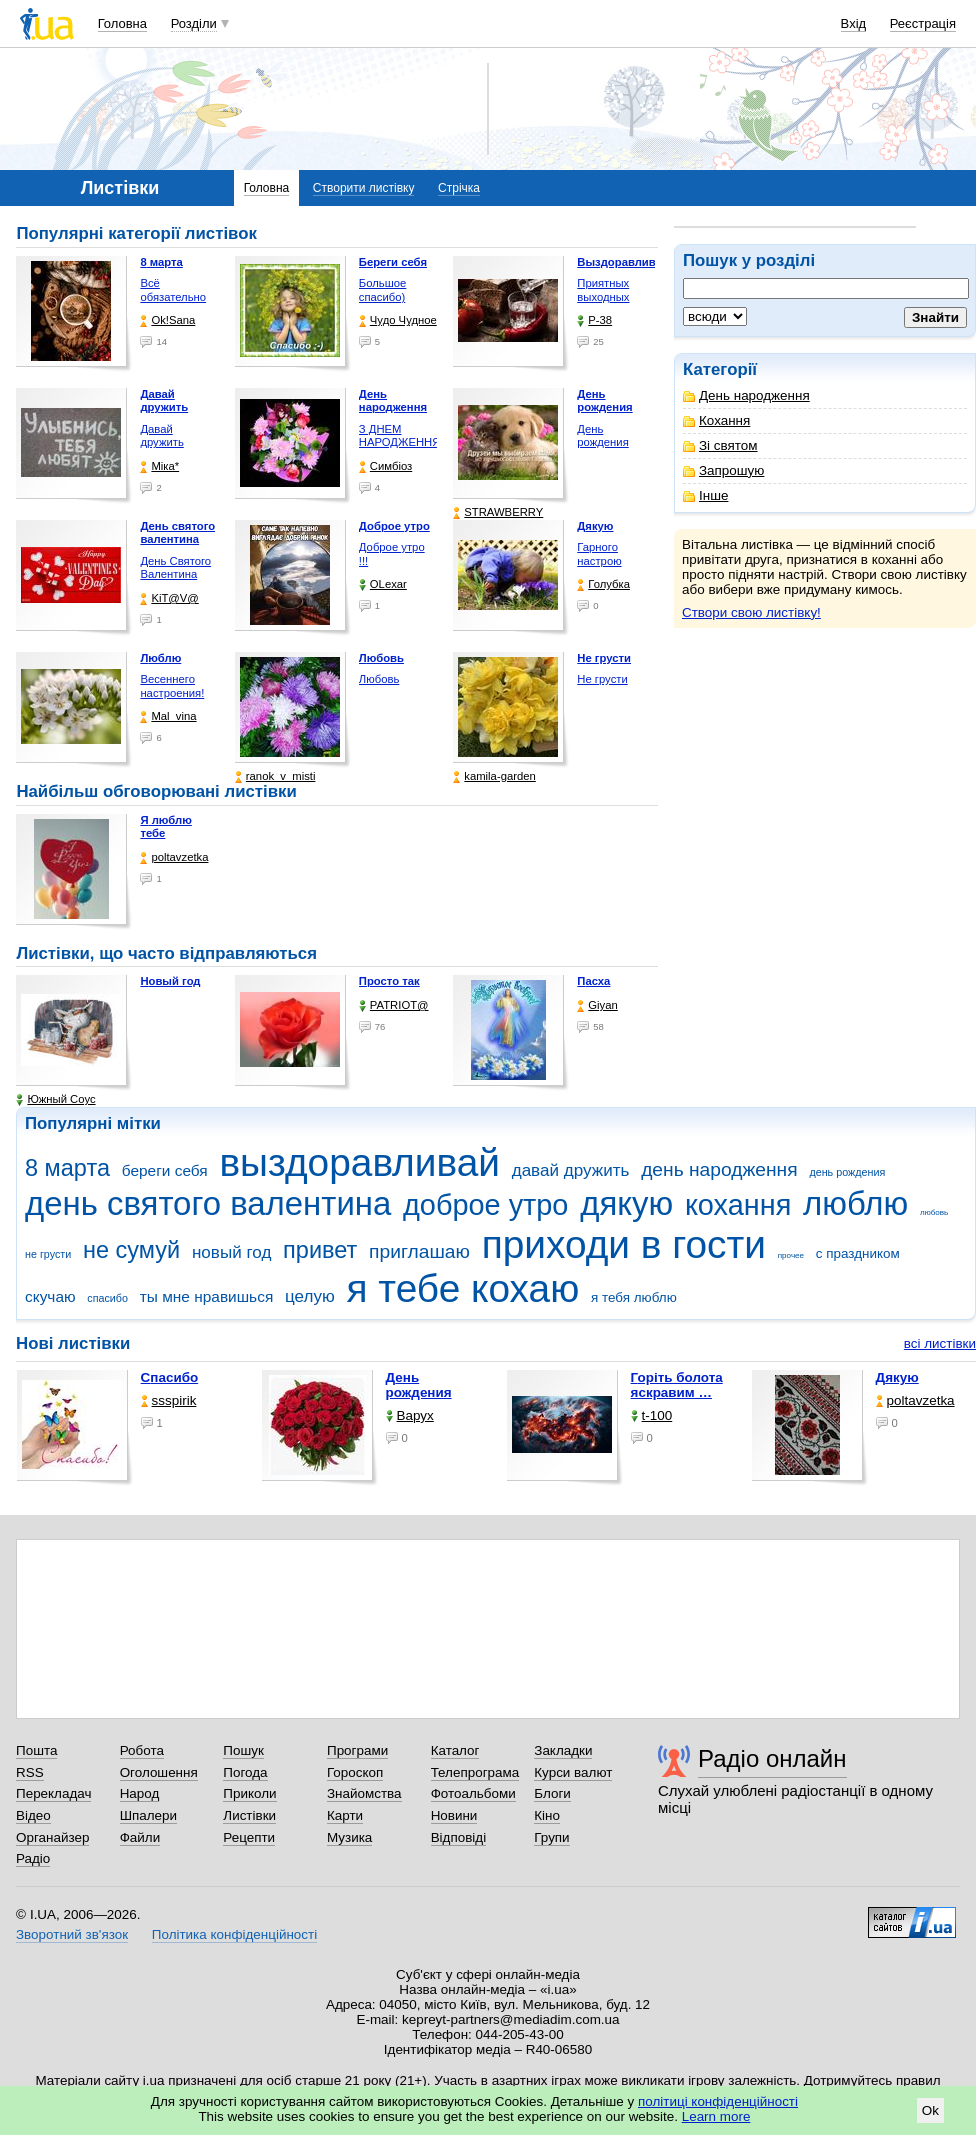  What do you see at coordinates (940, 1343) in the screenshot?
I see `всі листівки` at bounding box center [940, 1343].